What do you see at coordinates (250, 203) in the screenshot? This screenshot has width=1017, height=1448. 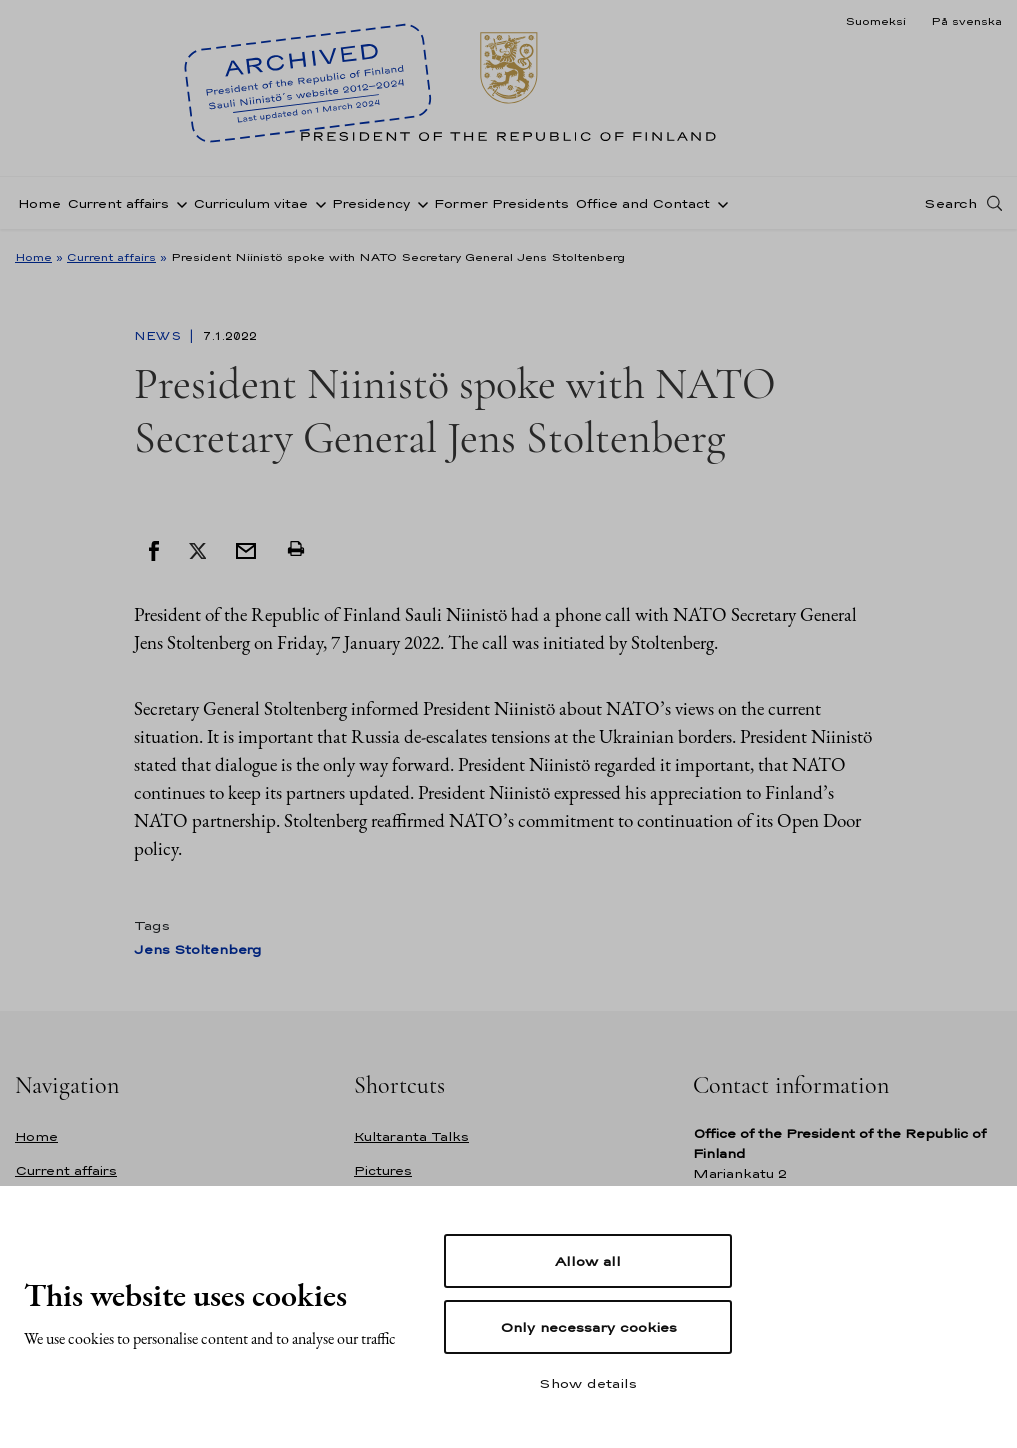 I see `Curriculum vitae` at bounding box center [250, 203].